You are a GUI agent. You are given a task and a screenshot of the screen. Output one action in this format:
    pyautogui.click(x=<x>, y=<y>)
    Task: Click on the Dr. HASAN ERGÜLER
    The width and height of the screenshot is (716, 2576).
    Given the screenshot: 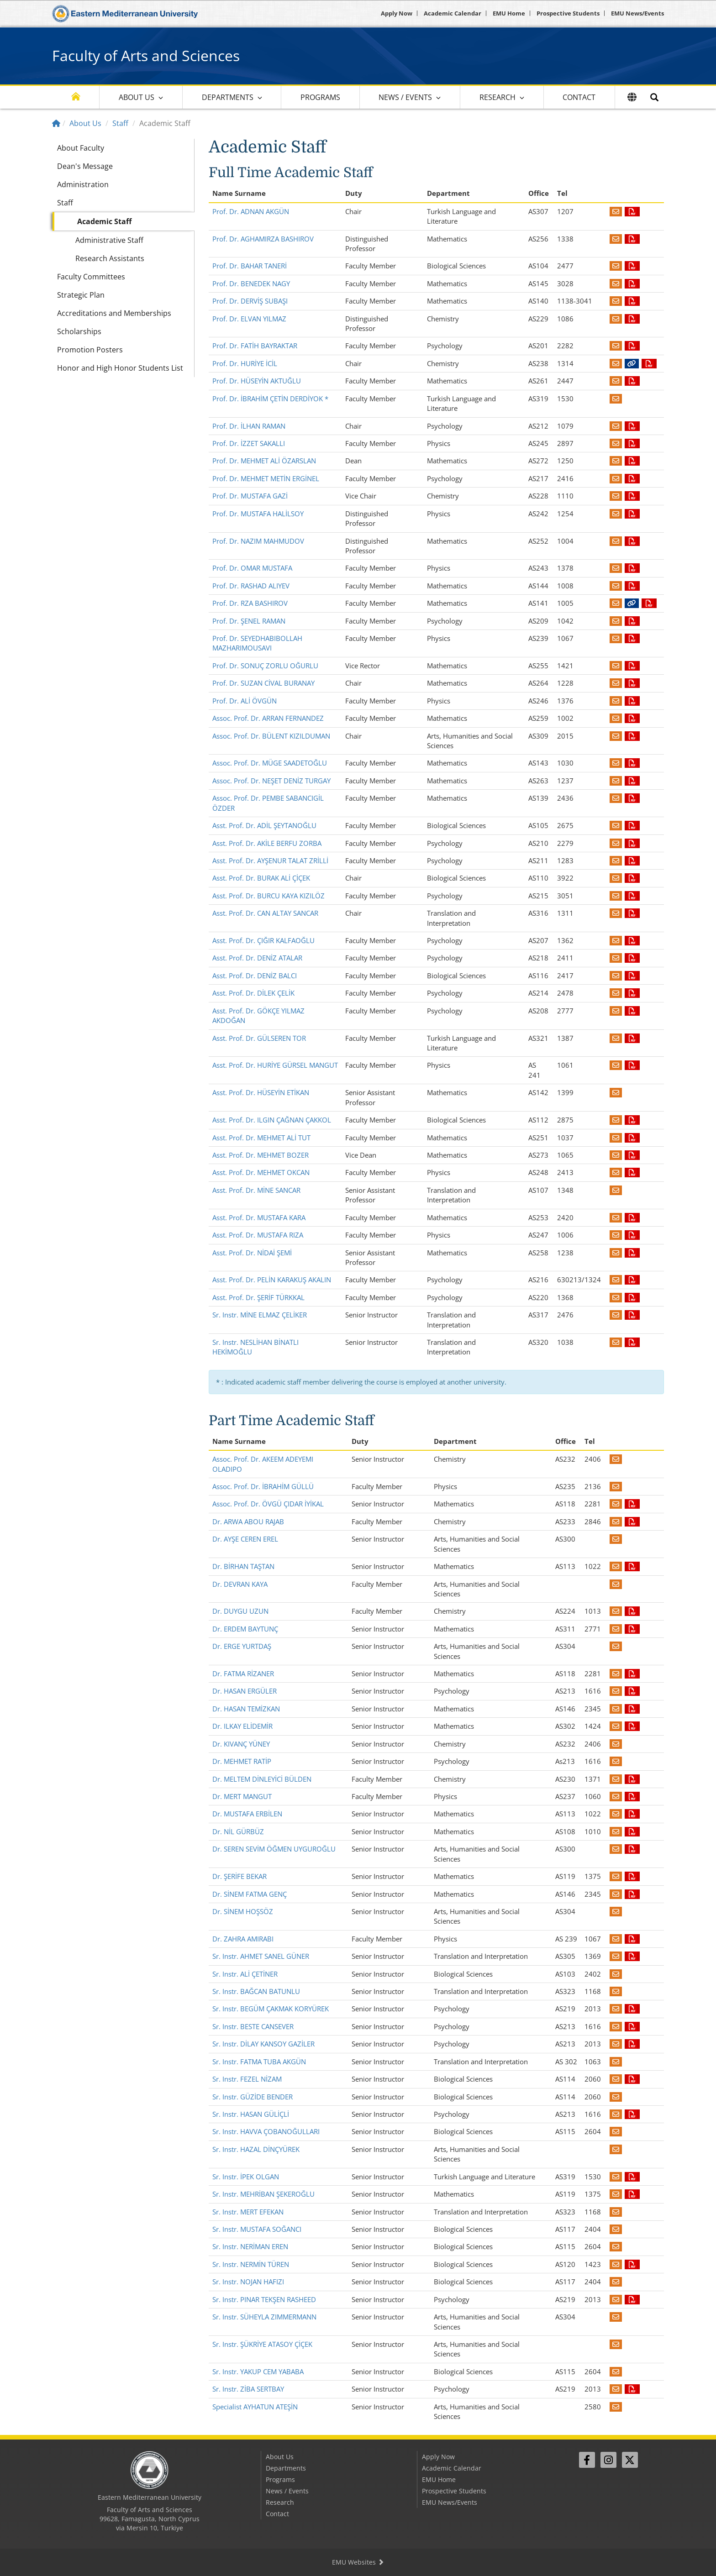 What is the action you would take?
    pyautogui.click(x=244, y=1690)
    